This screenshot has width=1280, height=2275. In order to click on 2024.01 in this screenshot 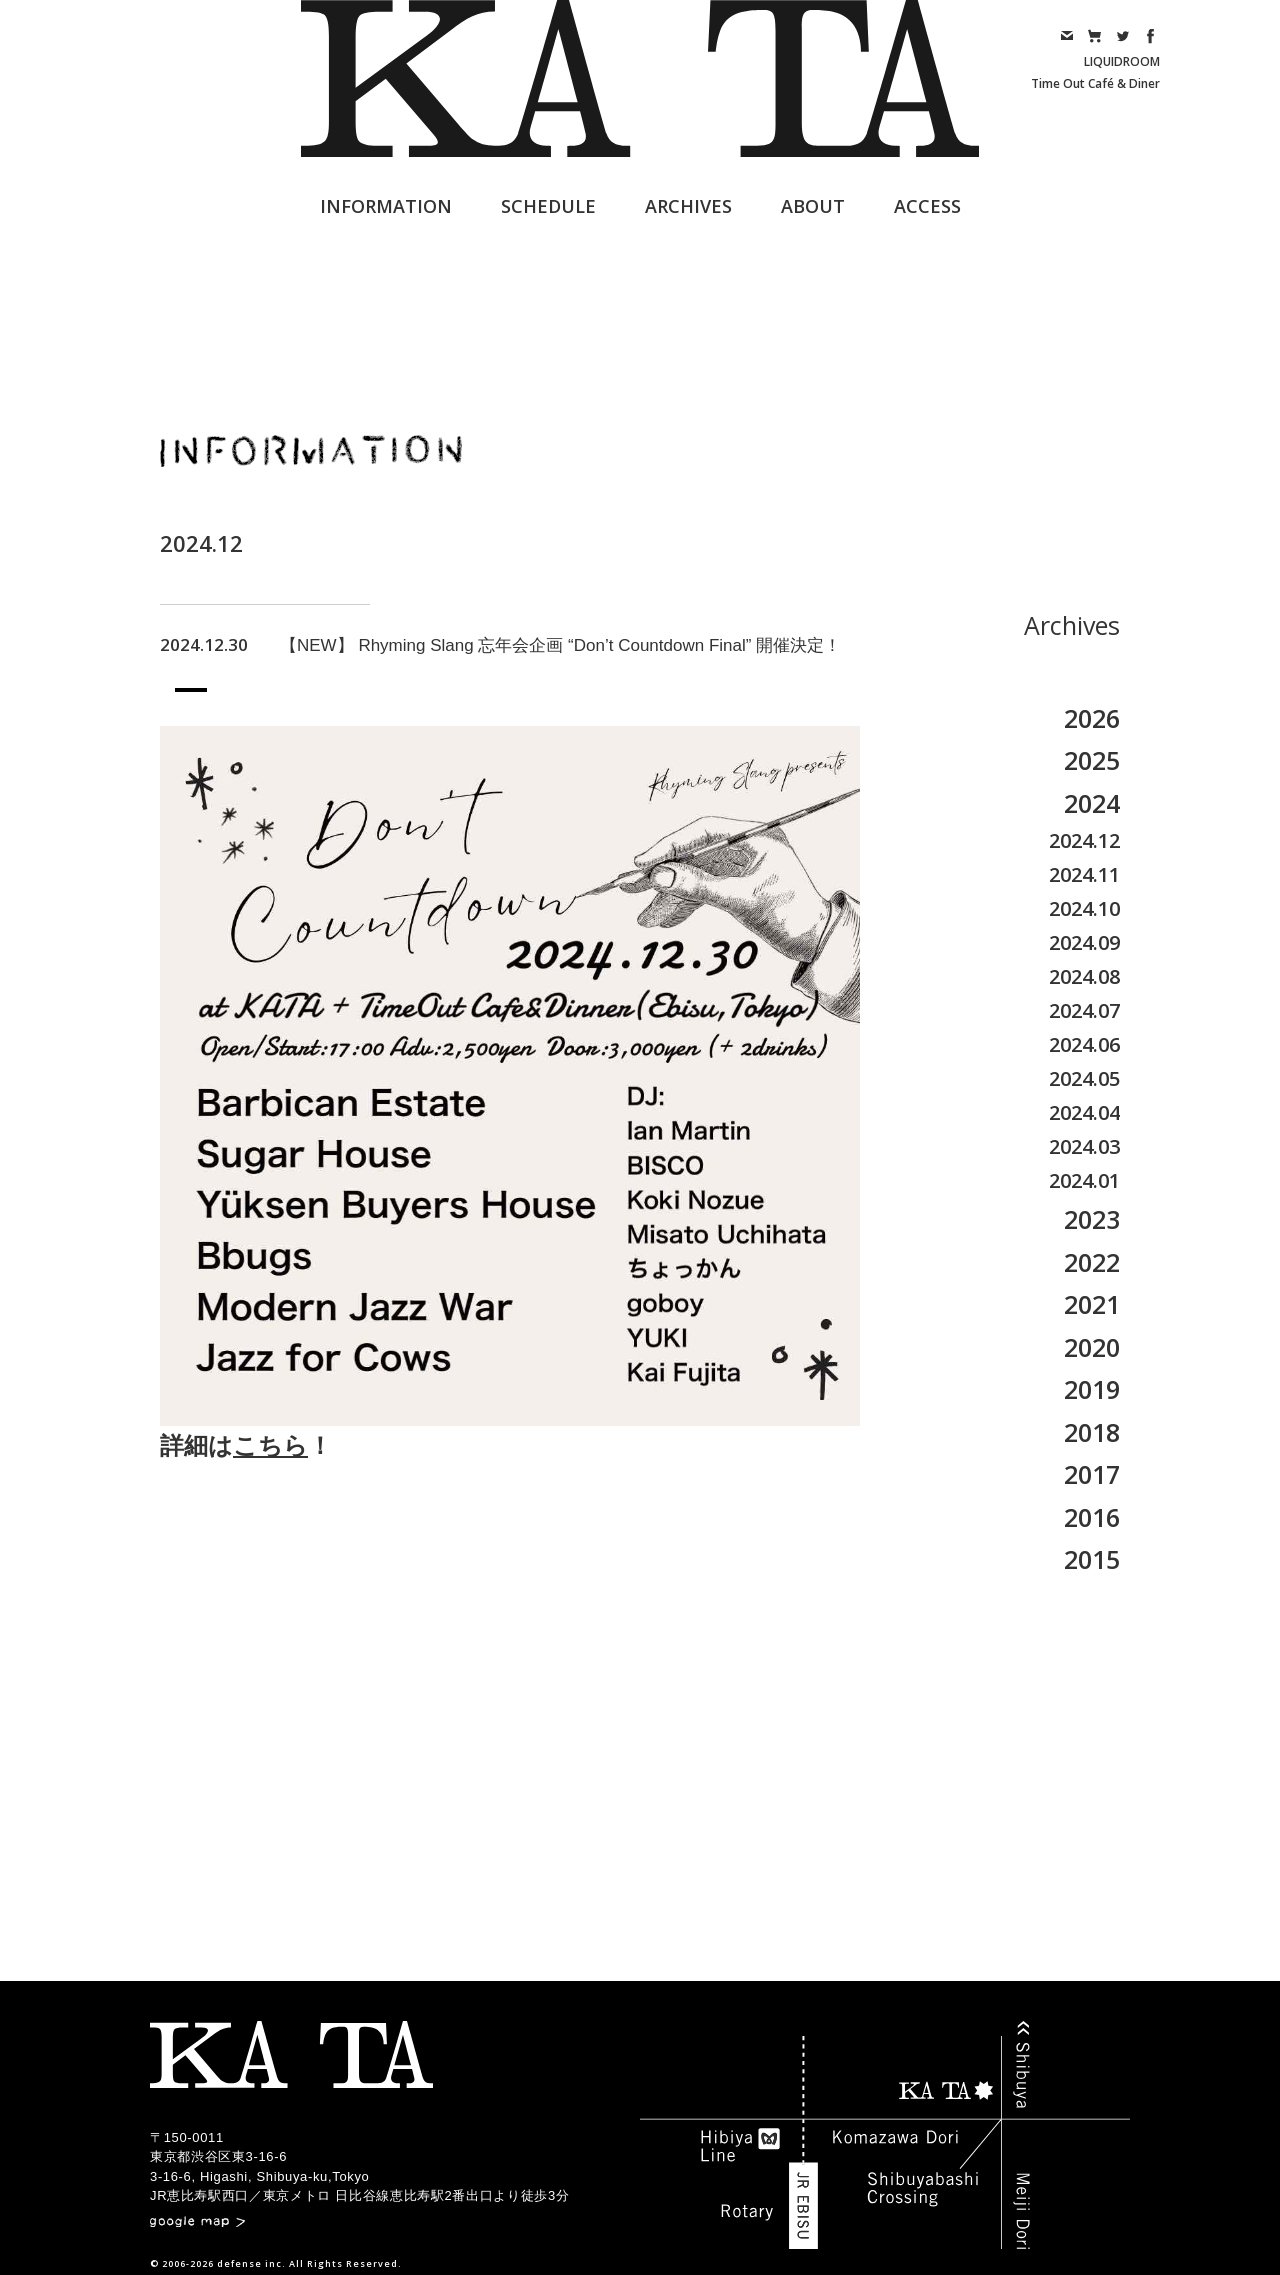, I will do `click(1084, 1180)`.